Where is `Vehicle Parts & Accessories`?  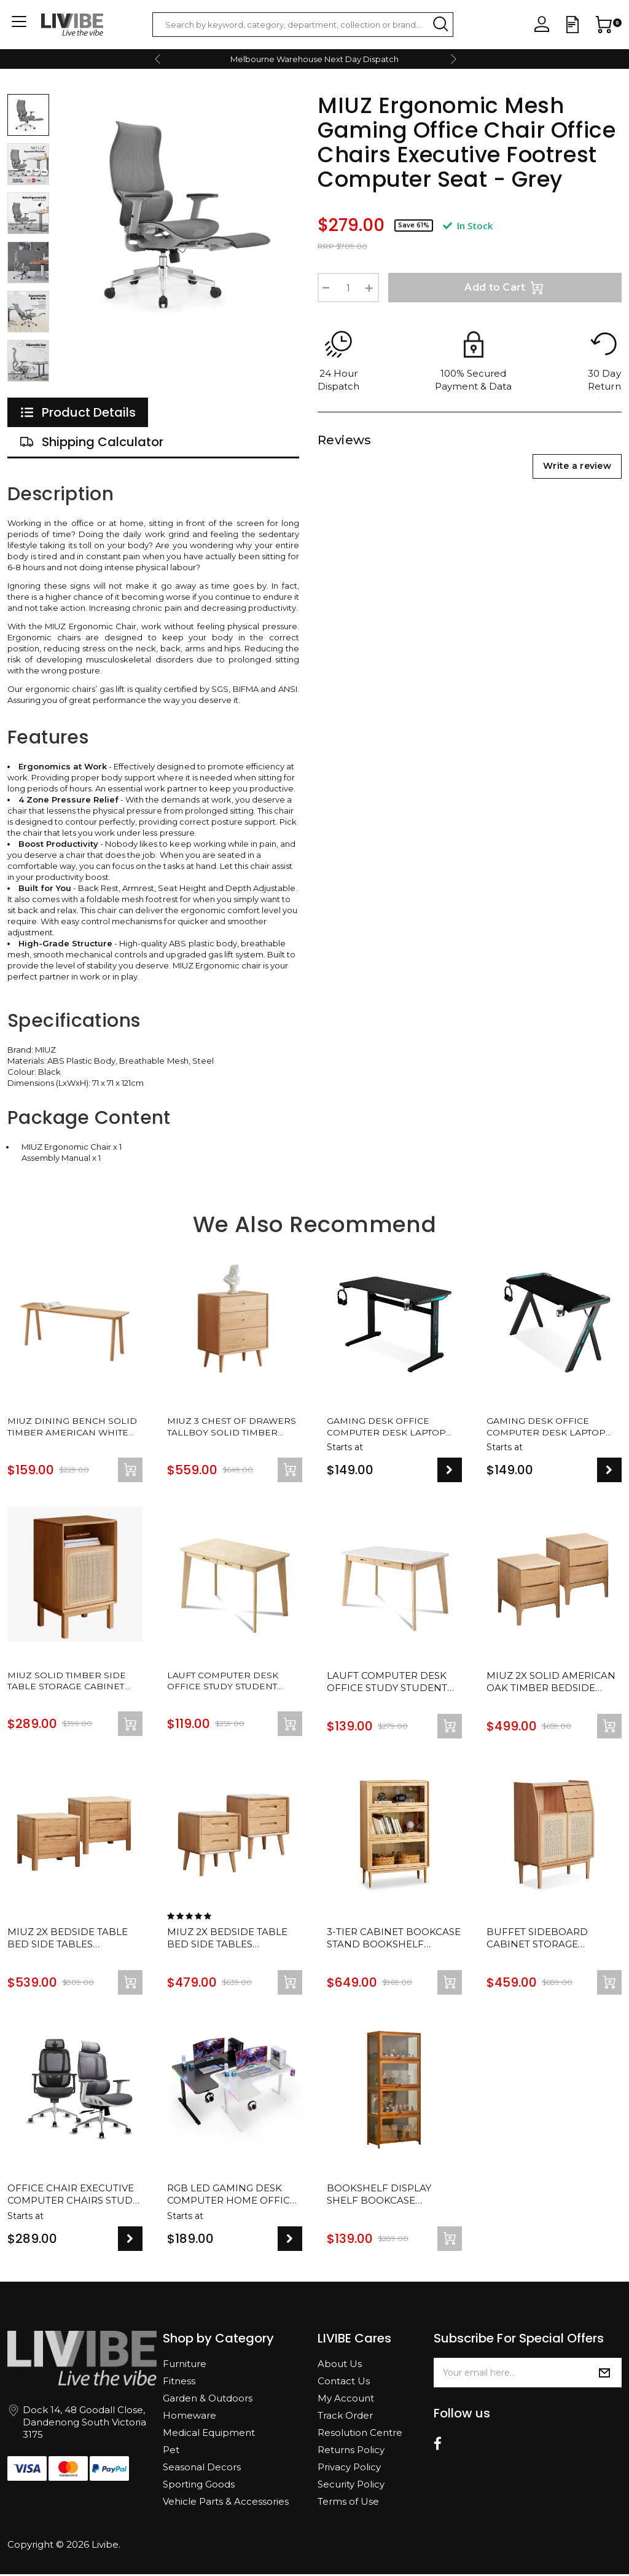 Vehicle Parts & Accessories is located at coordinates (226, 2503).